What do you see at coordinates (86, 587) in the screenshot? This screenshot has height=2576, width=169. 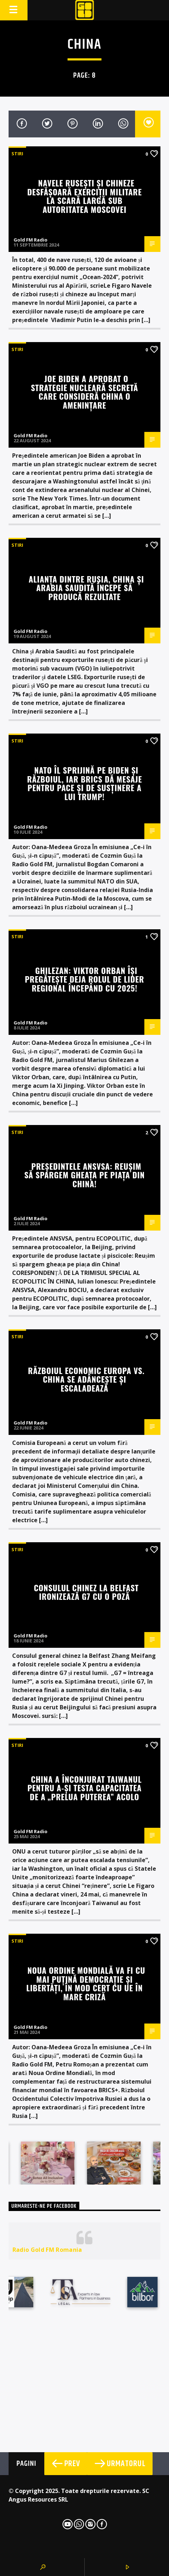 I see `Alianța dintre Rusia, China și Arabia Saudită începe să producă rezultate` at bounding box center [86, 587].